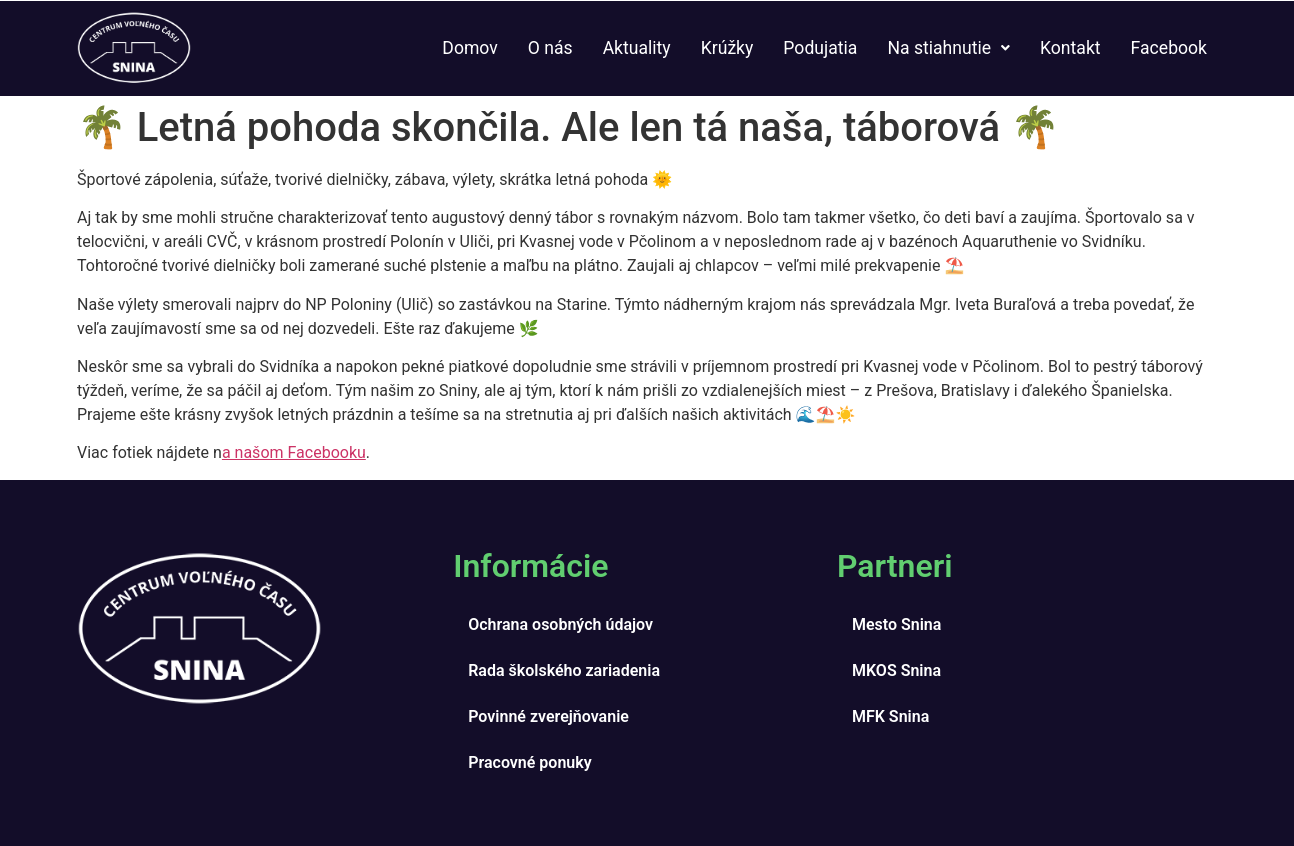 Image resolution: width=1294 pixels, height=846 pixels. I want to click on Ochrana osobných údajov, so click(560, 624).